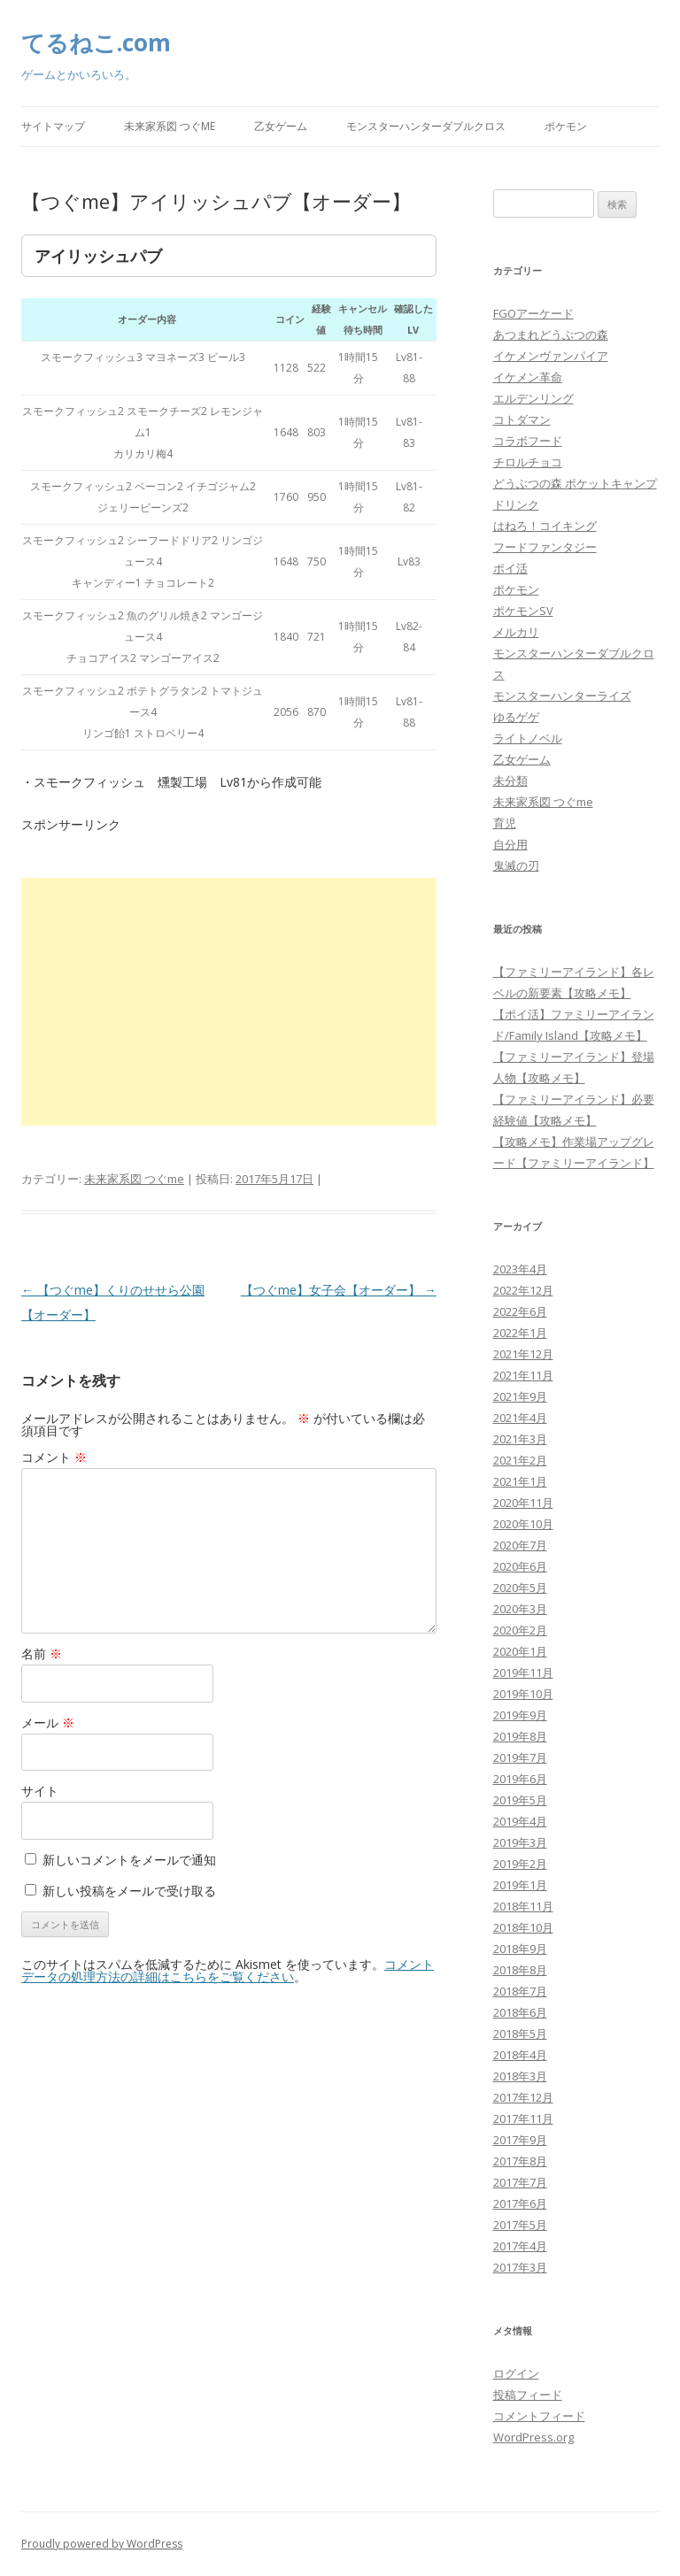  Describe the element at coordinates (527, 738) in the screenshot. I see `ライトノベル` at that location.